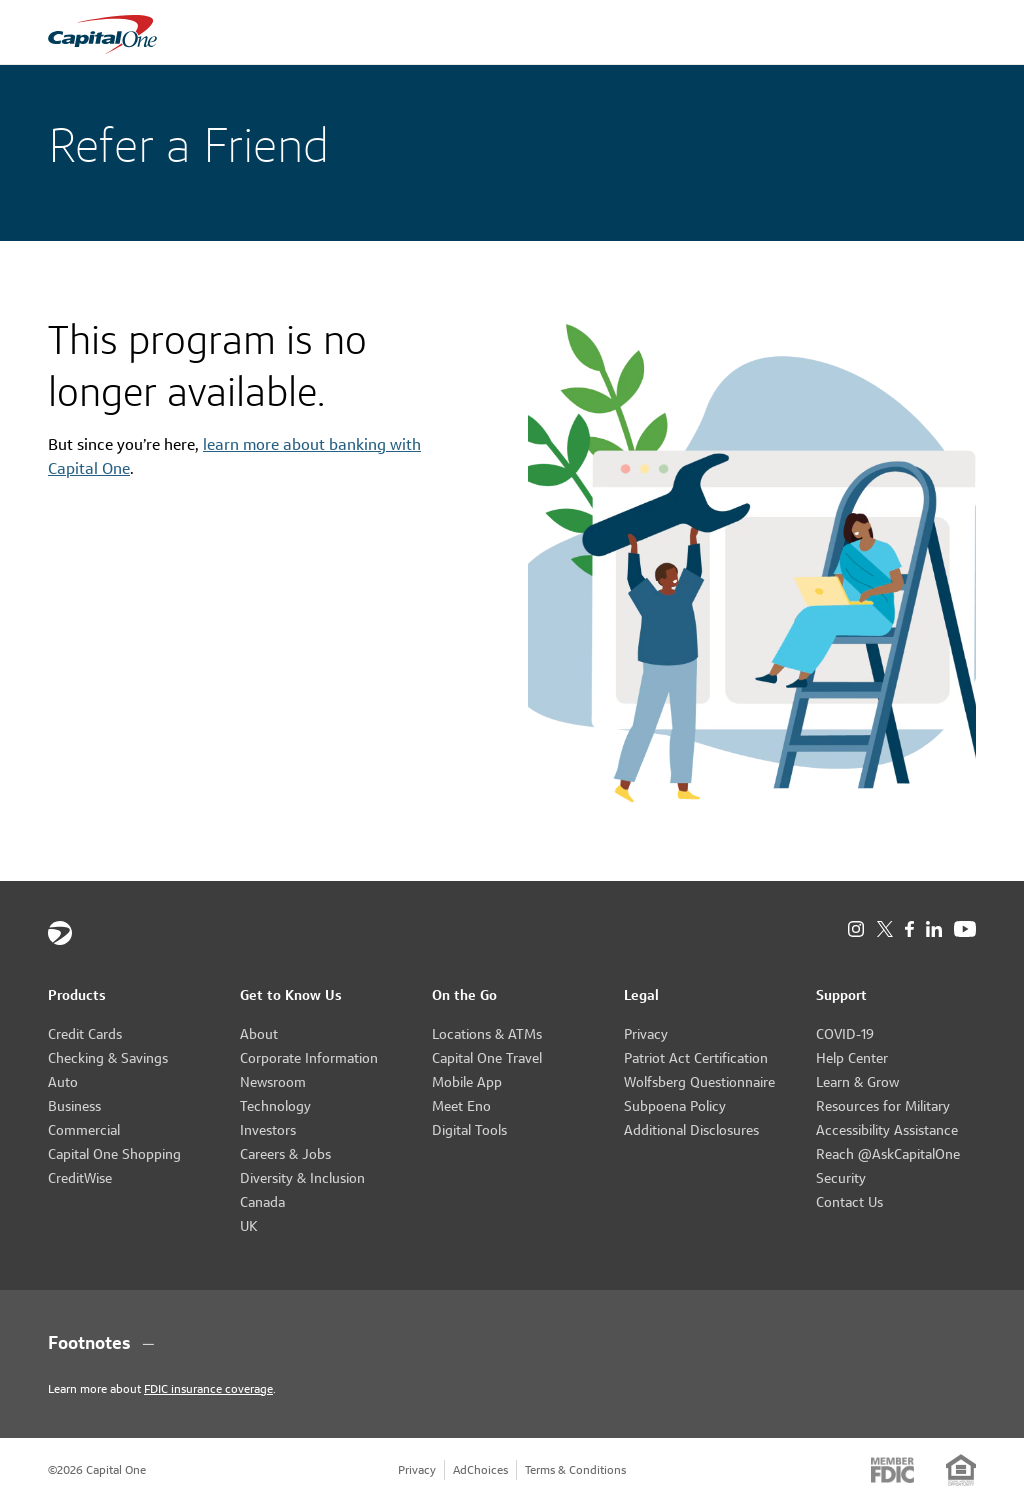 The image size is (1024, 1502). What do you see at coordinates (852, 1058) in the screenshot?
I see `Help Center` at bounding box center [852, 1058].